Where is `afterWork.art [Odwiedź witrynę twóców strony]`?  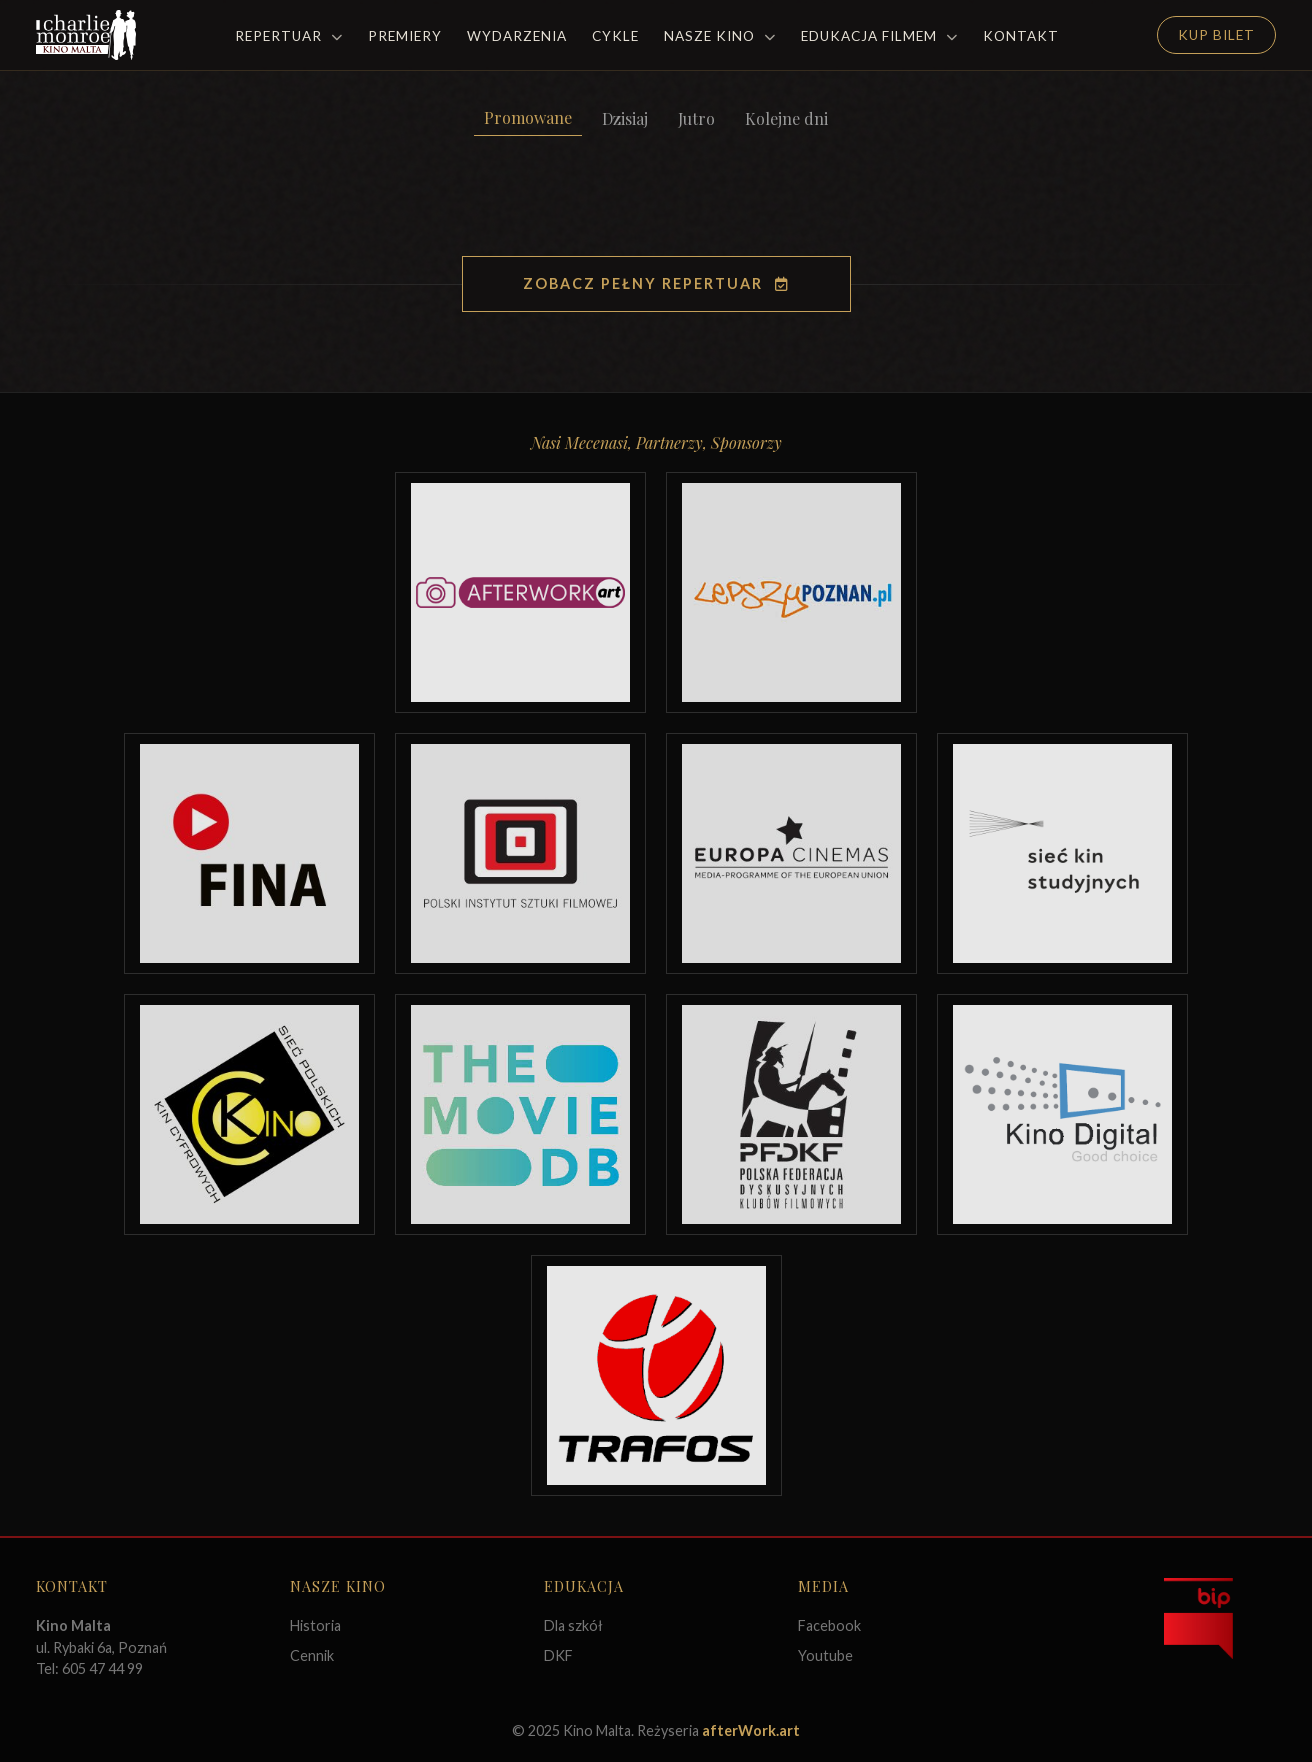
afterWork.art [Odwiedź witrynę twóców strony] is located at coordinates (751, 1730).